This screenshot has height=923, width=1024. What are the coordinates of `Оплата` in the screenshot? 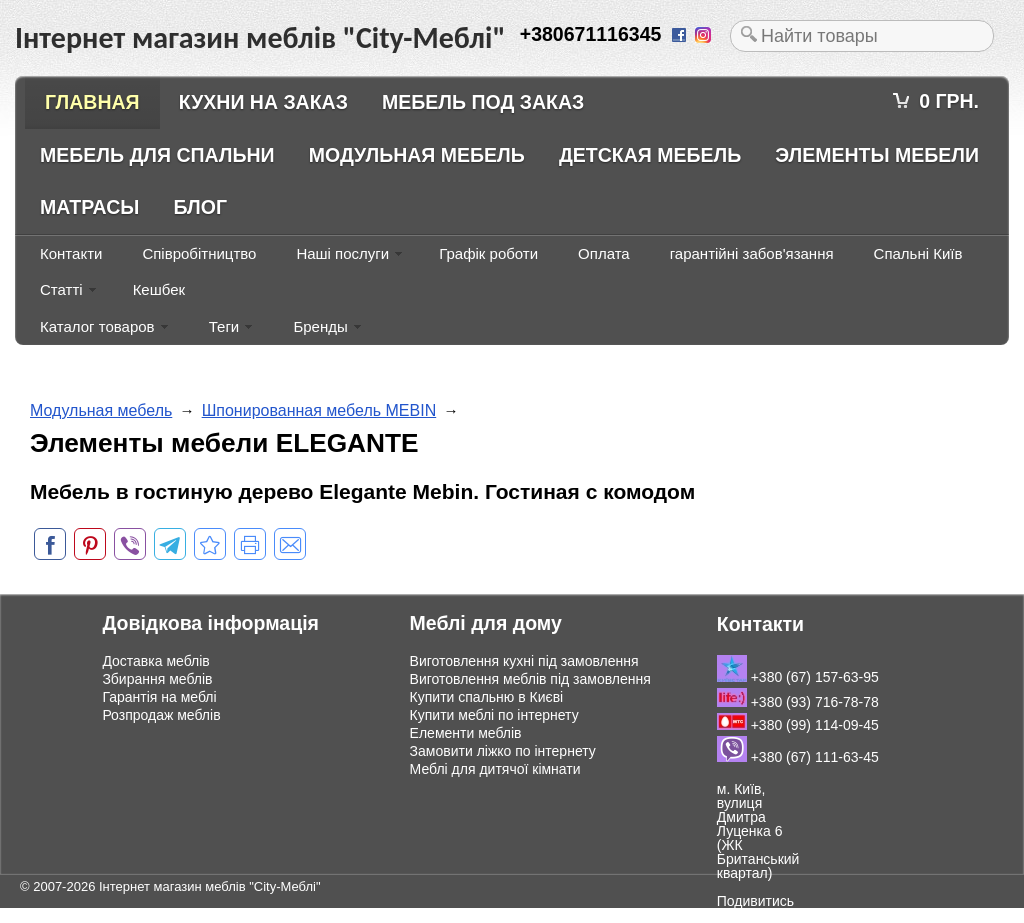 It's located at (604, 253).